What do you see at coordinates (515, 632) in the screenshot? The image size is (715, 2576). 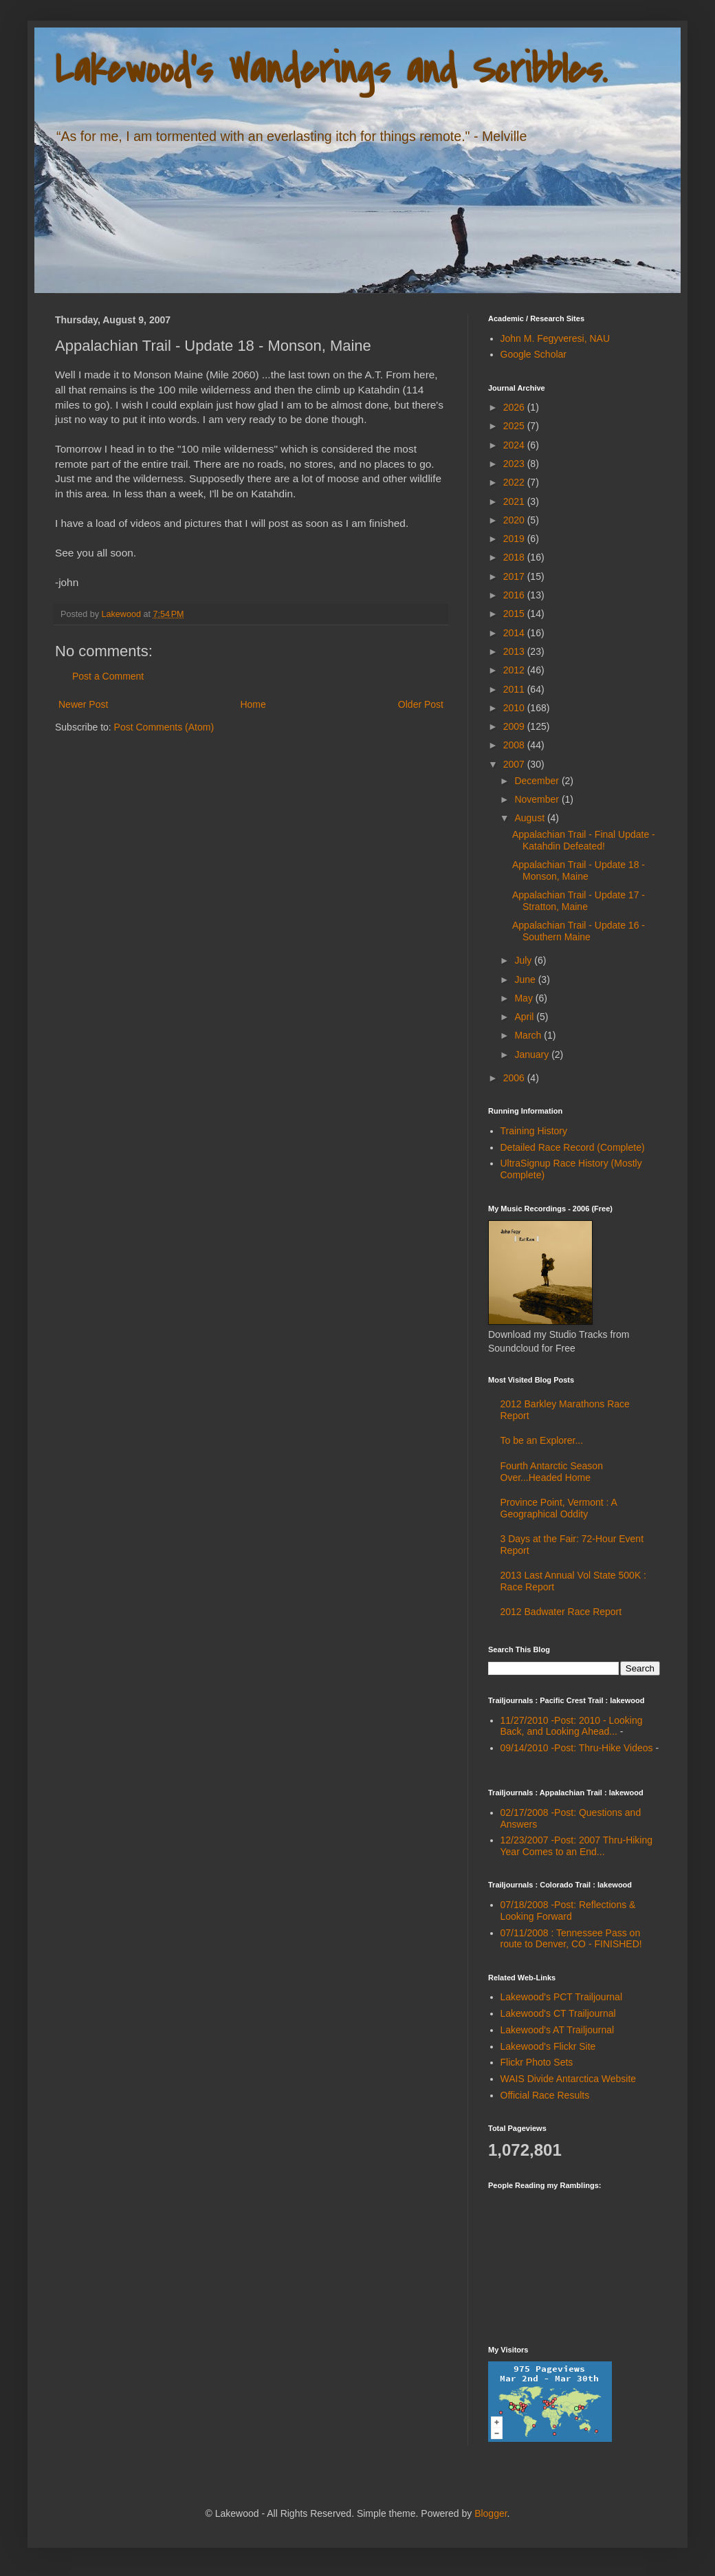 I see `2014` at bounding box center [515, 632].